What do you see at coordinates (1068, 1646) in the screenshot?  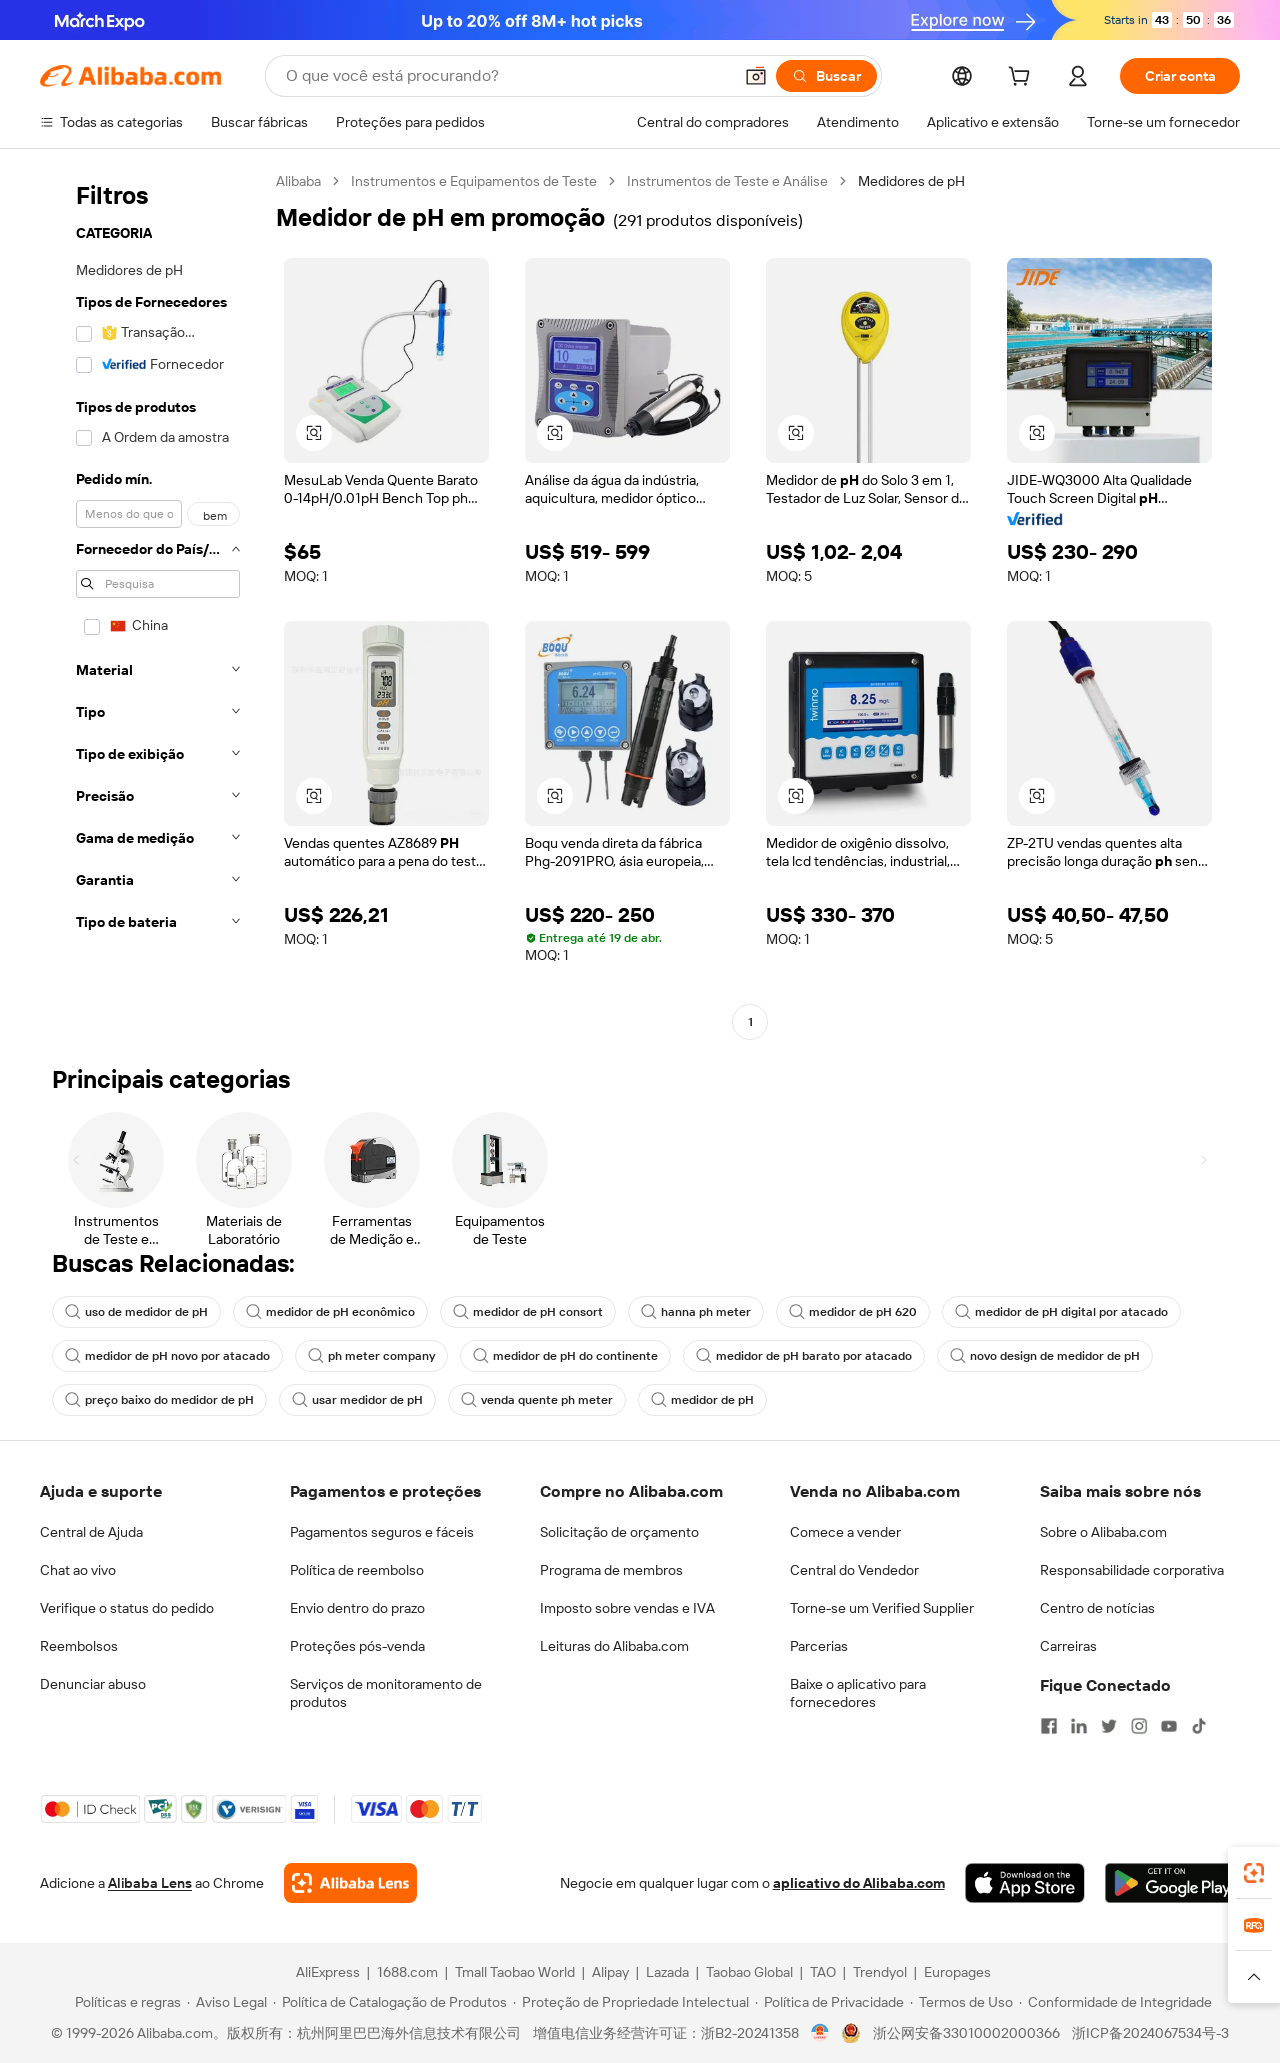 I see `Carreiras` at bounding box center [1068, 1646].